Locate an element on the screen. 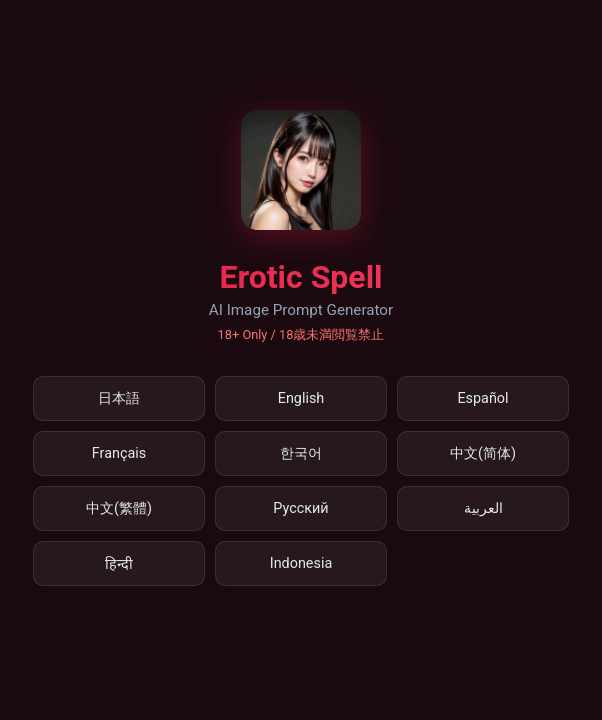 The image size is (602, 720). Español is located at coordinates (482, 398).